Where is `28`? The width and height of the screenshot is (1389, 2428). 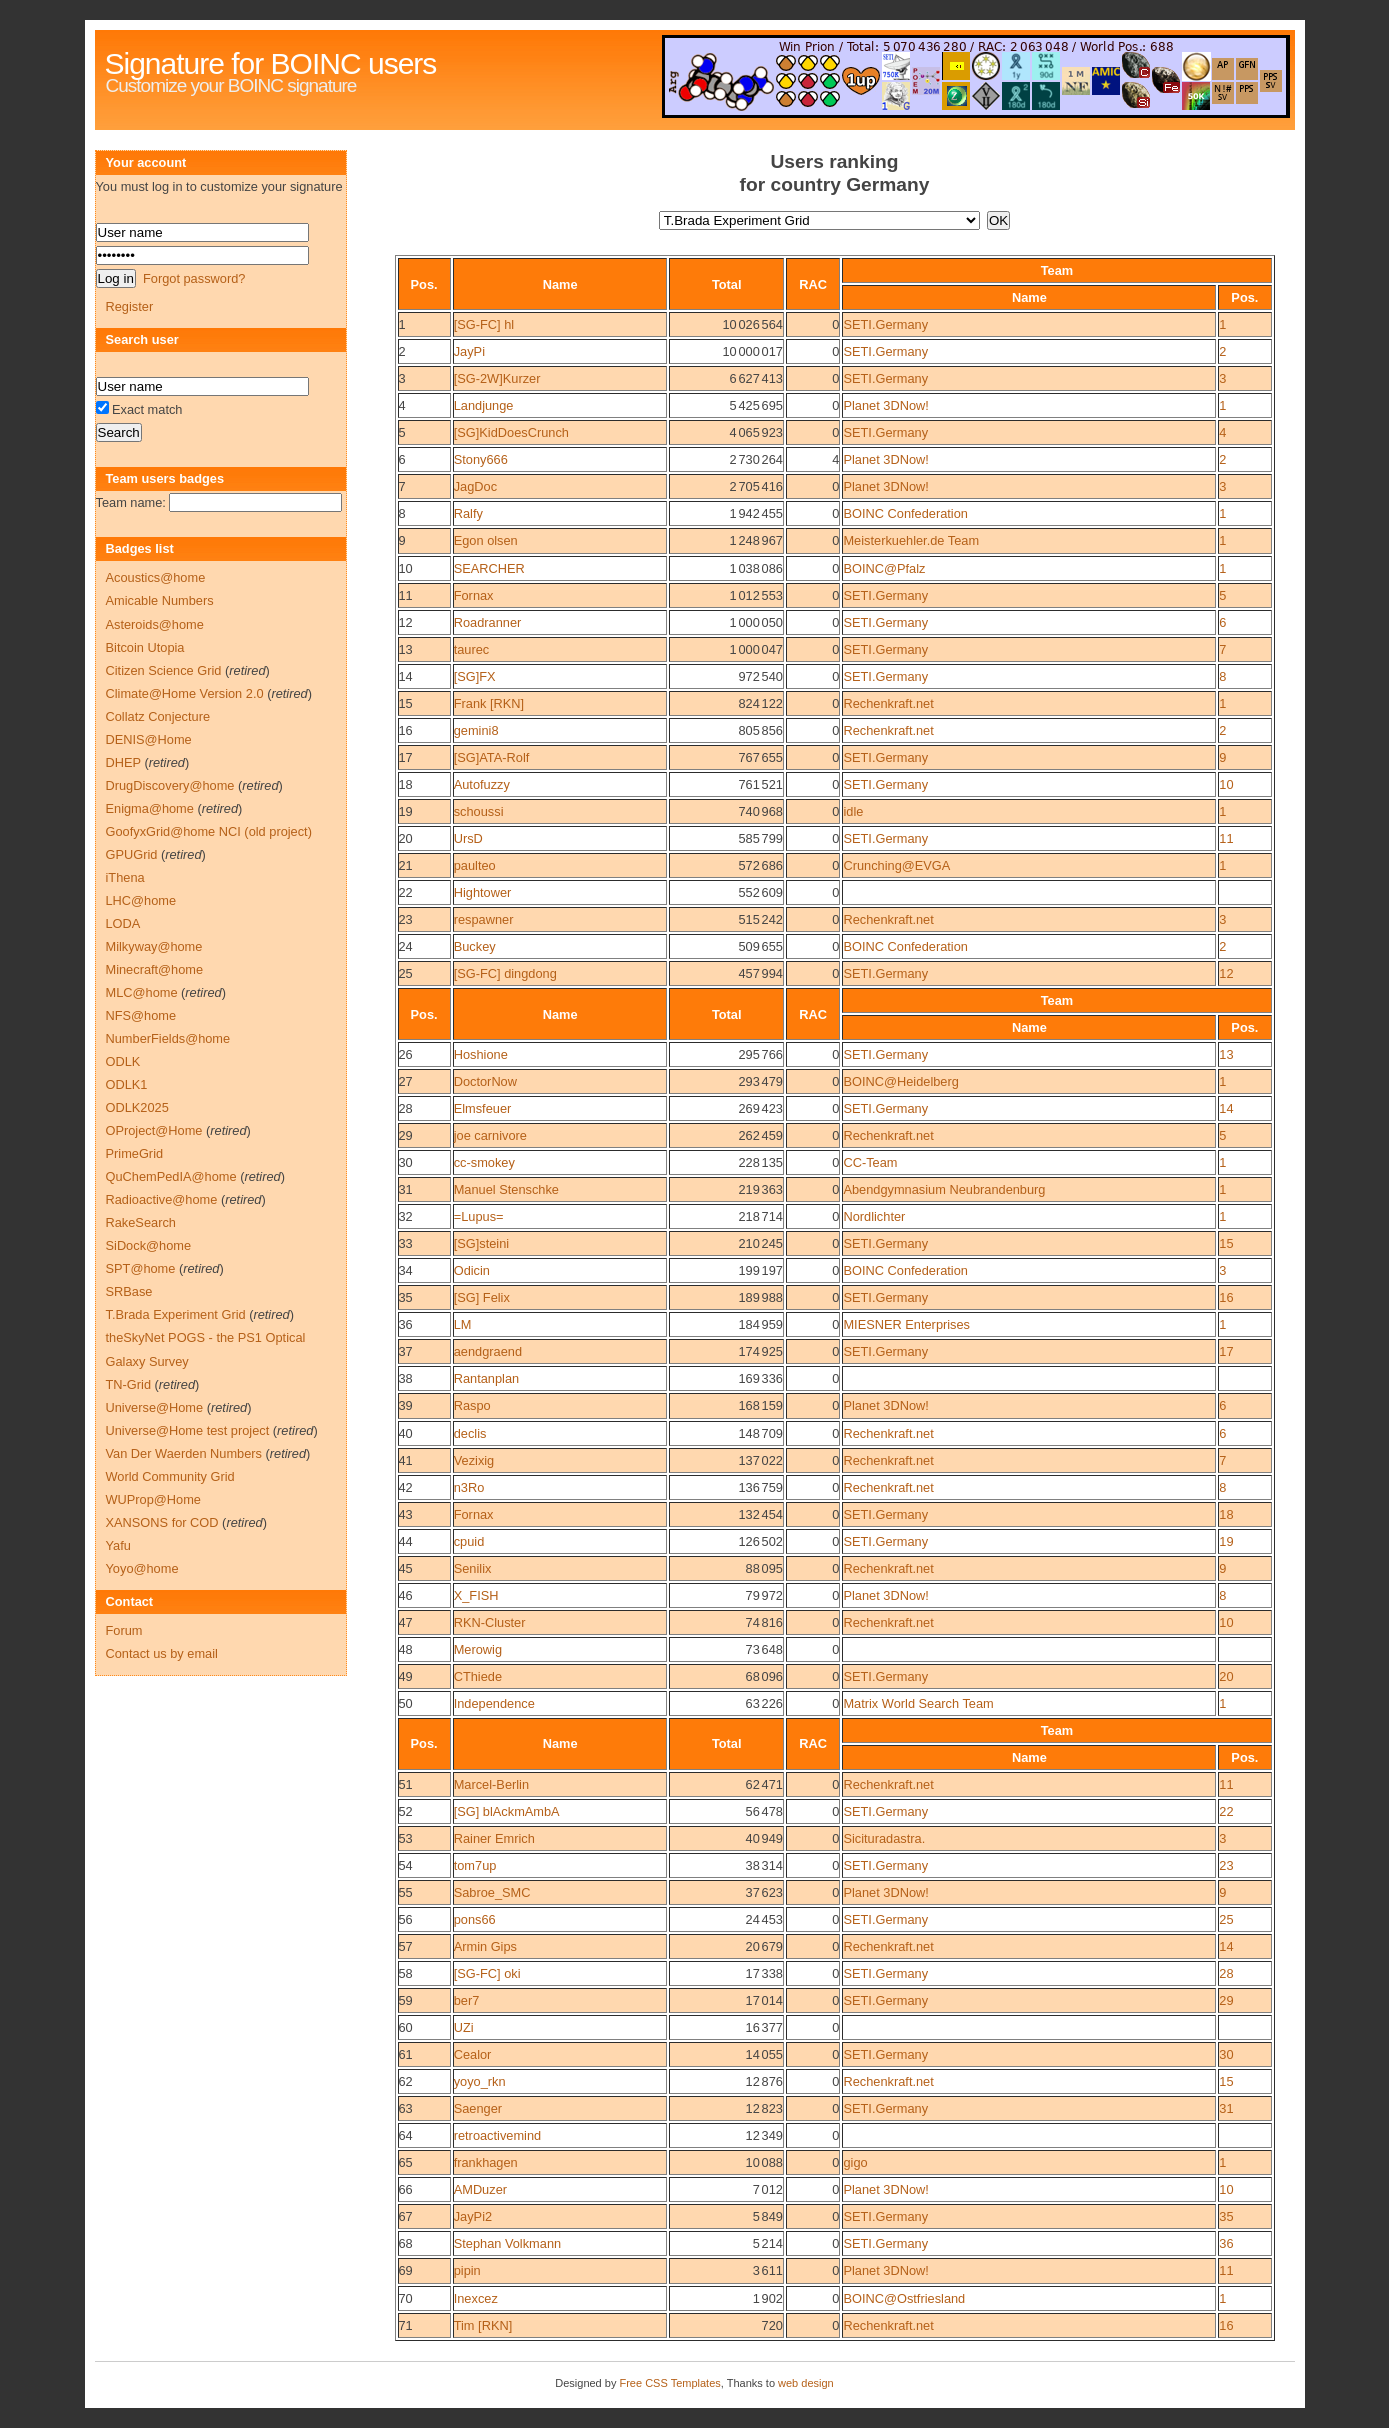 28 is located at coordinates (406, 1108).